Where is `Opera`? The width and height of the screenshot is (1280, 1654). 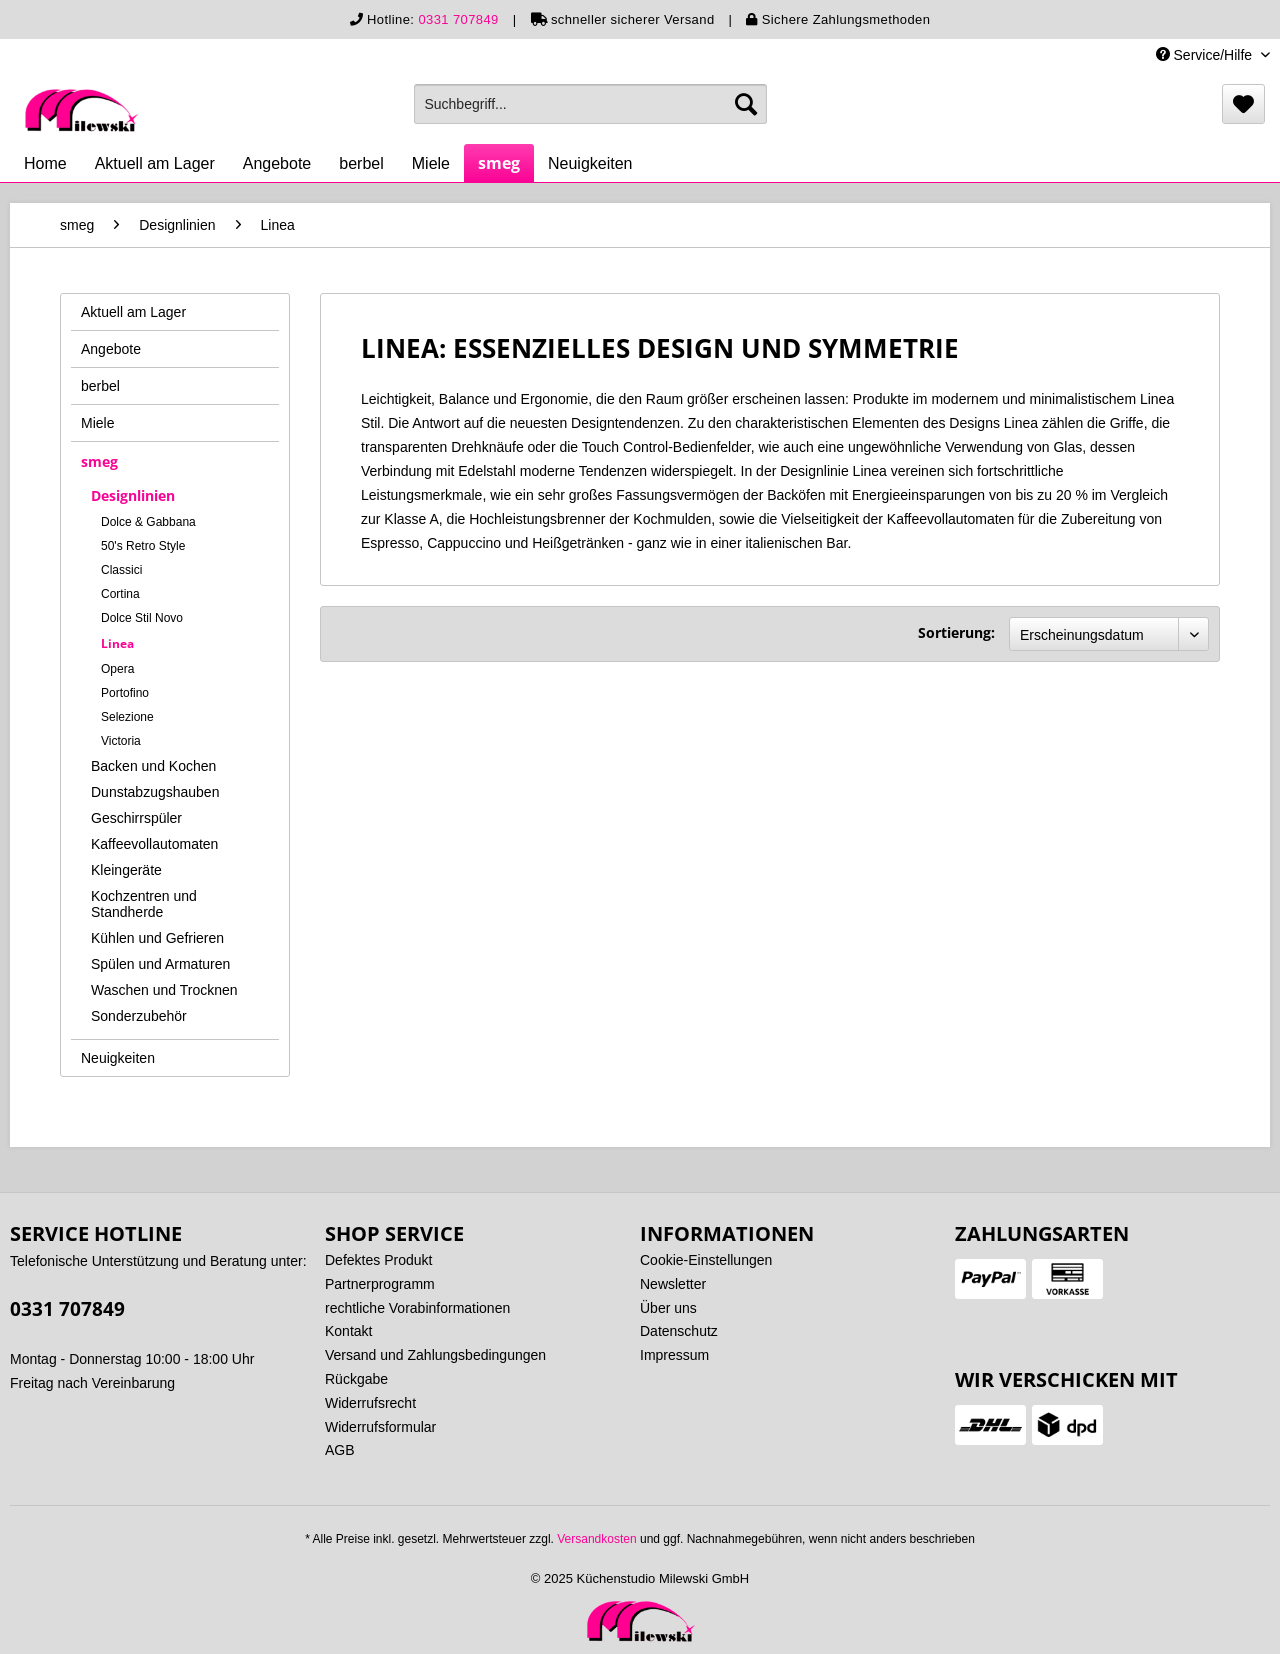 Opera is located at coordinates (117, 669).